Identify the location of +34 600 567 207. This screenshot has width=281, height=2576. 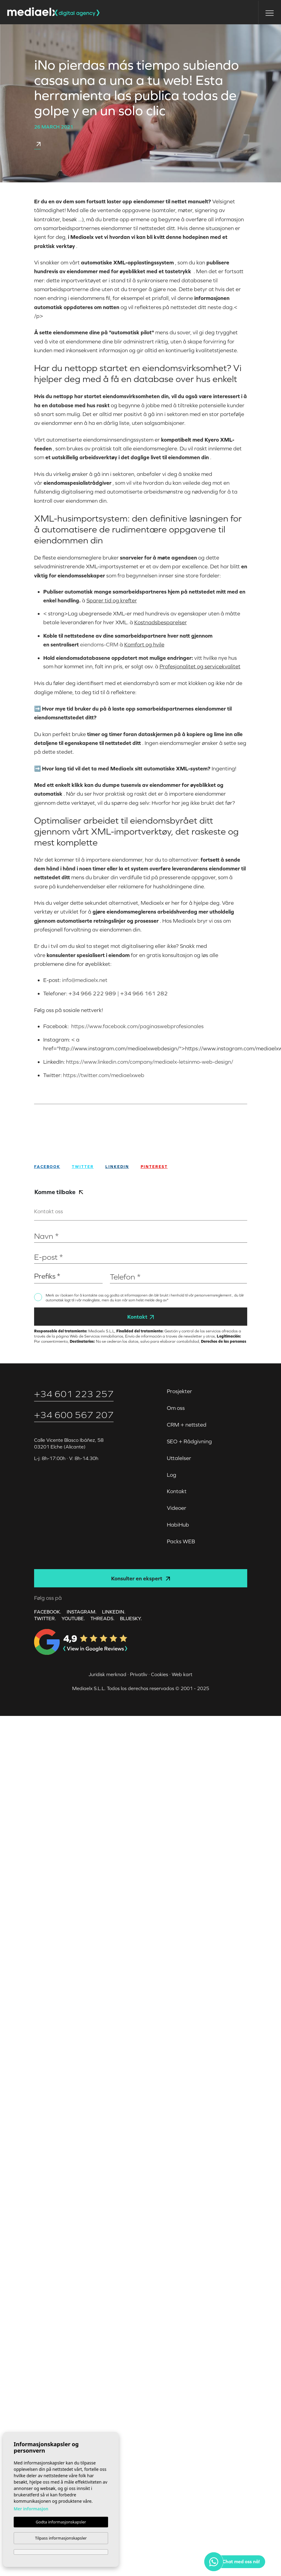
(74, 1415).